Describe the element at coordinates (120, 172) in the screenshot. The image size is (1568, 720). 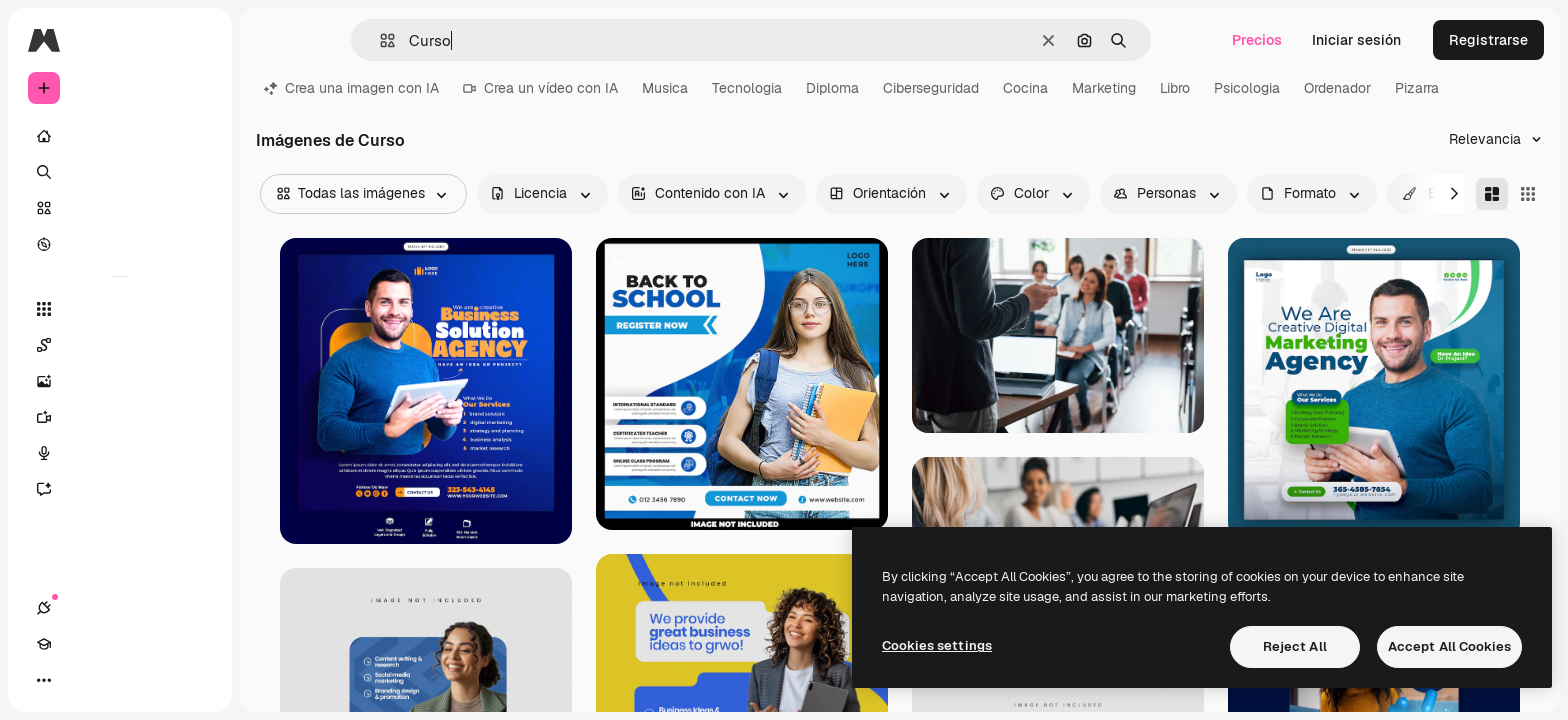
I see `[Buscar]` at that location.